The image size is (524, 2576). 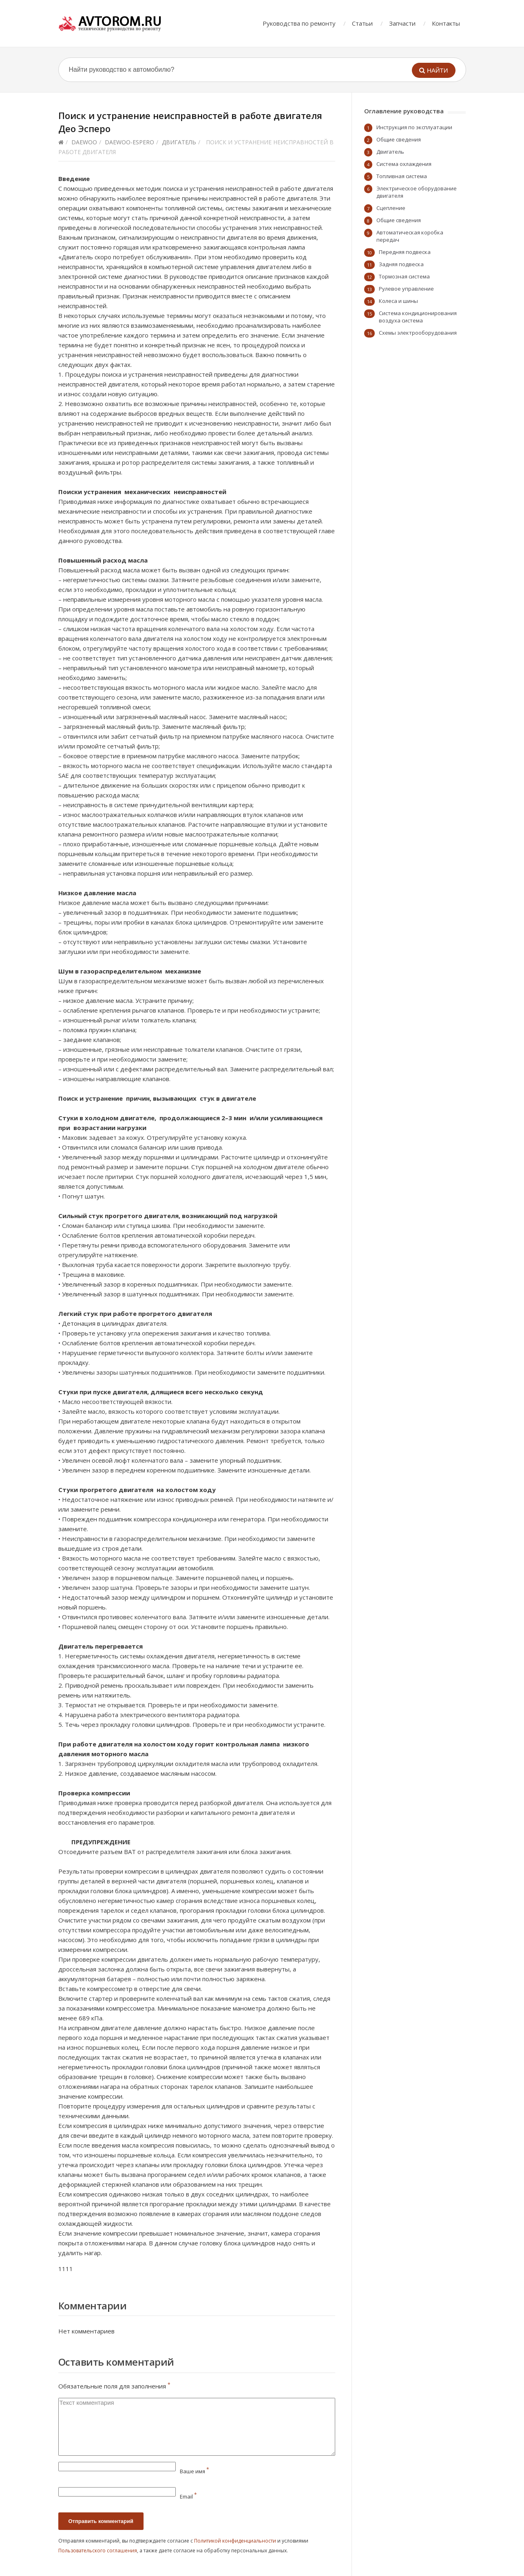 I want to click on Общие сведения, so click(x=398, y=139).